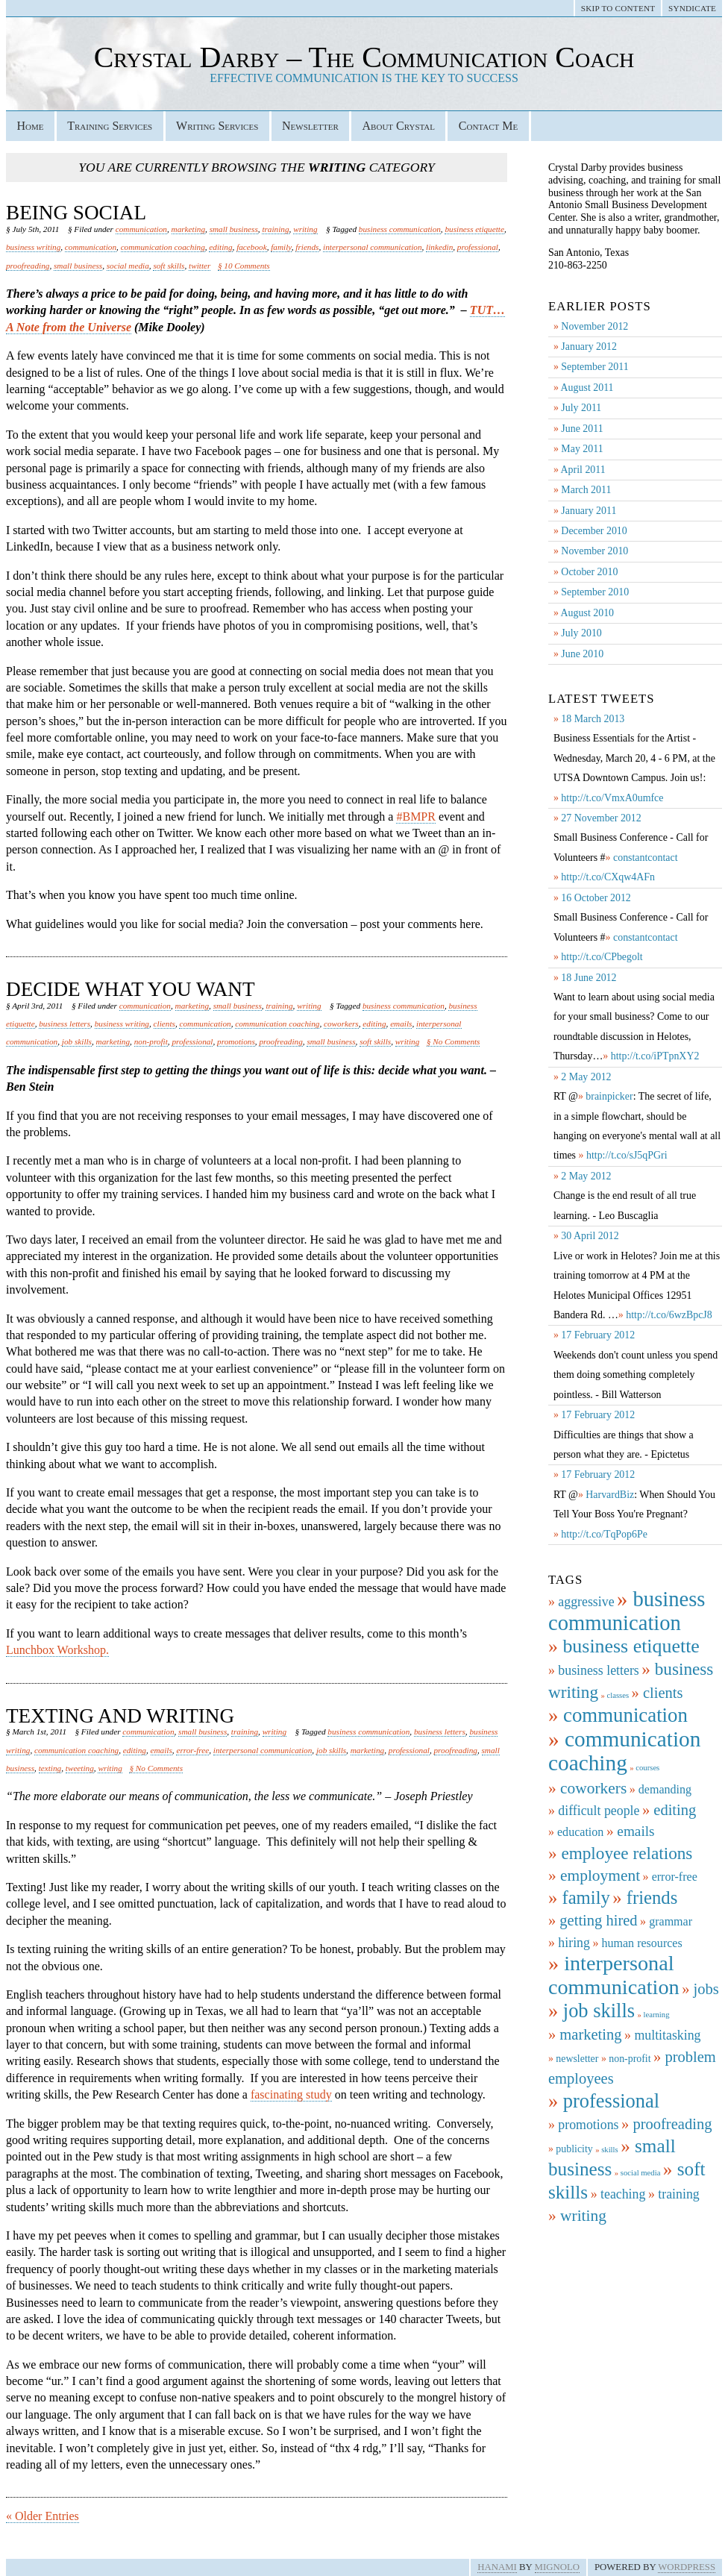 This screenshot has height=2576, width=728. Describe the element at coordinates (57, 1649) in the screenshot. I see `Lunchbox Workshop.` at that location.